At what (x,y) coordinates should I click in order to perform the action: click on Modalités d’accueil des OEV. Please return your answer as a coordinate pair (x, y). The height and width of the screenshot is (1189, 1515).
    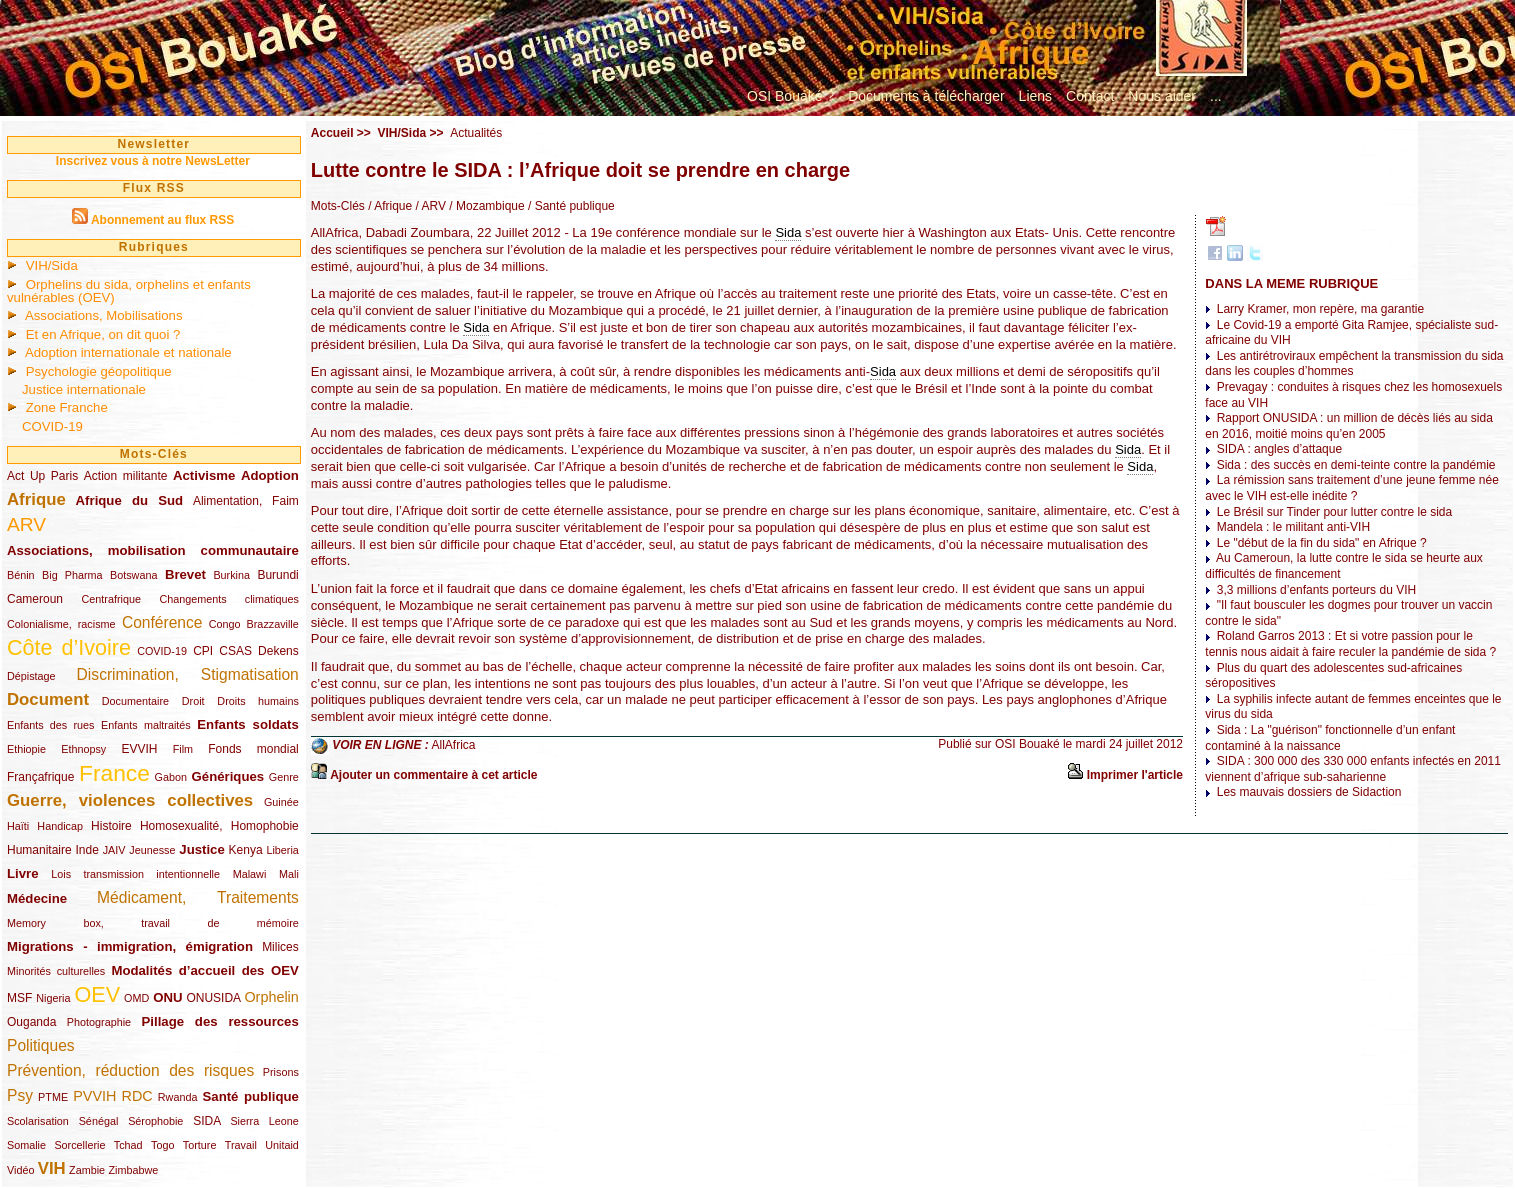
    Looking at the image, I should click on (204, 970).